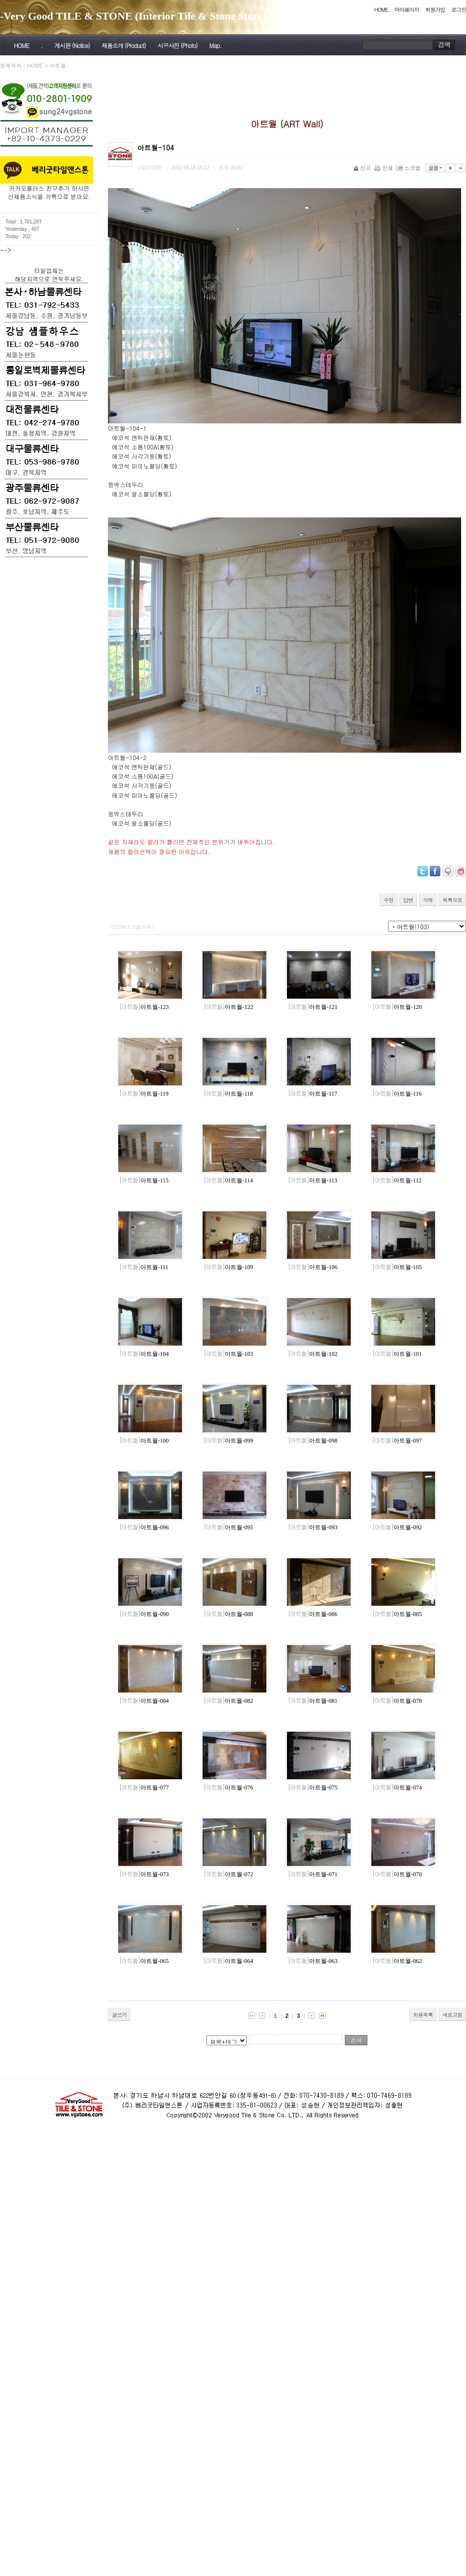 Image resolution: width=466 pixels, height=2576 pixels. I want to click on 아트월-077, so click(144, 1787).